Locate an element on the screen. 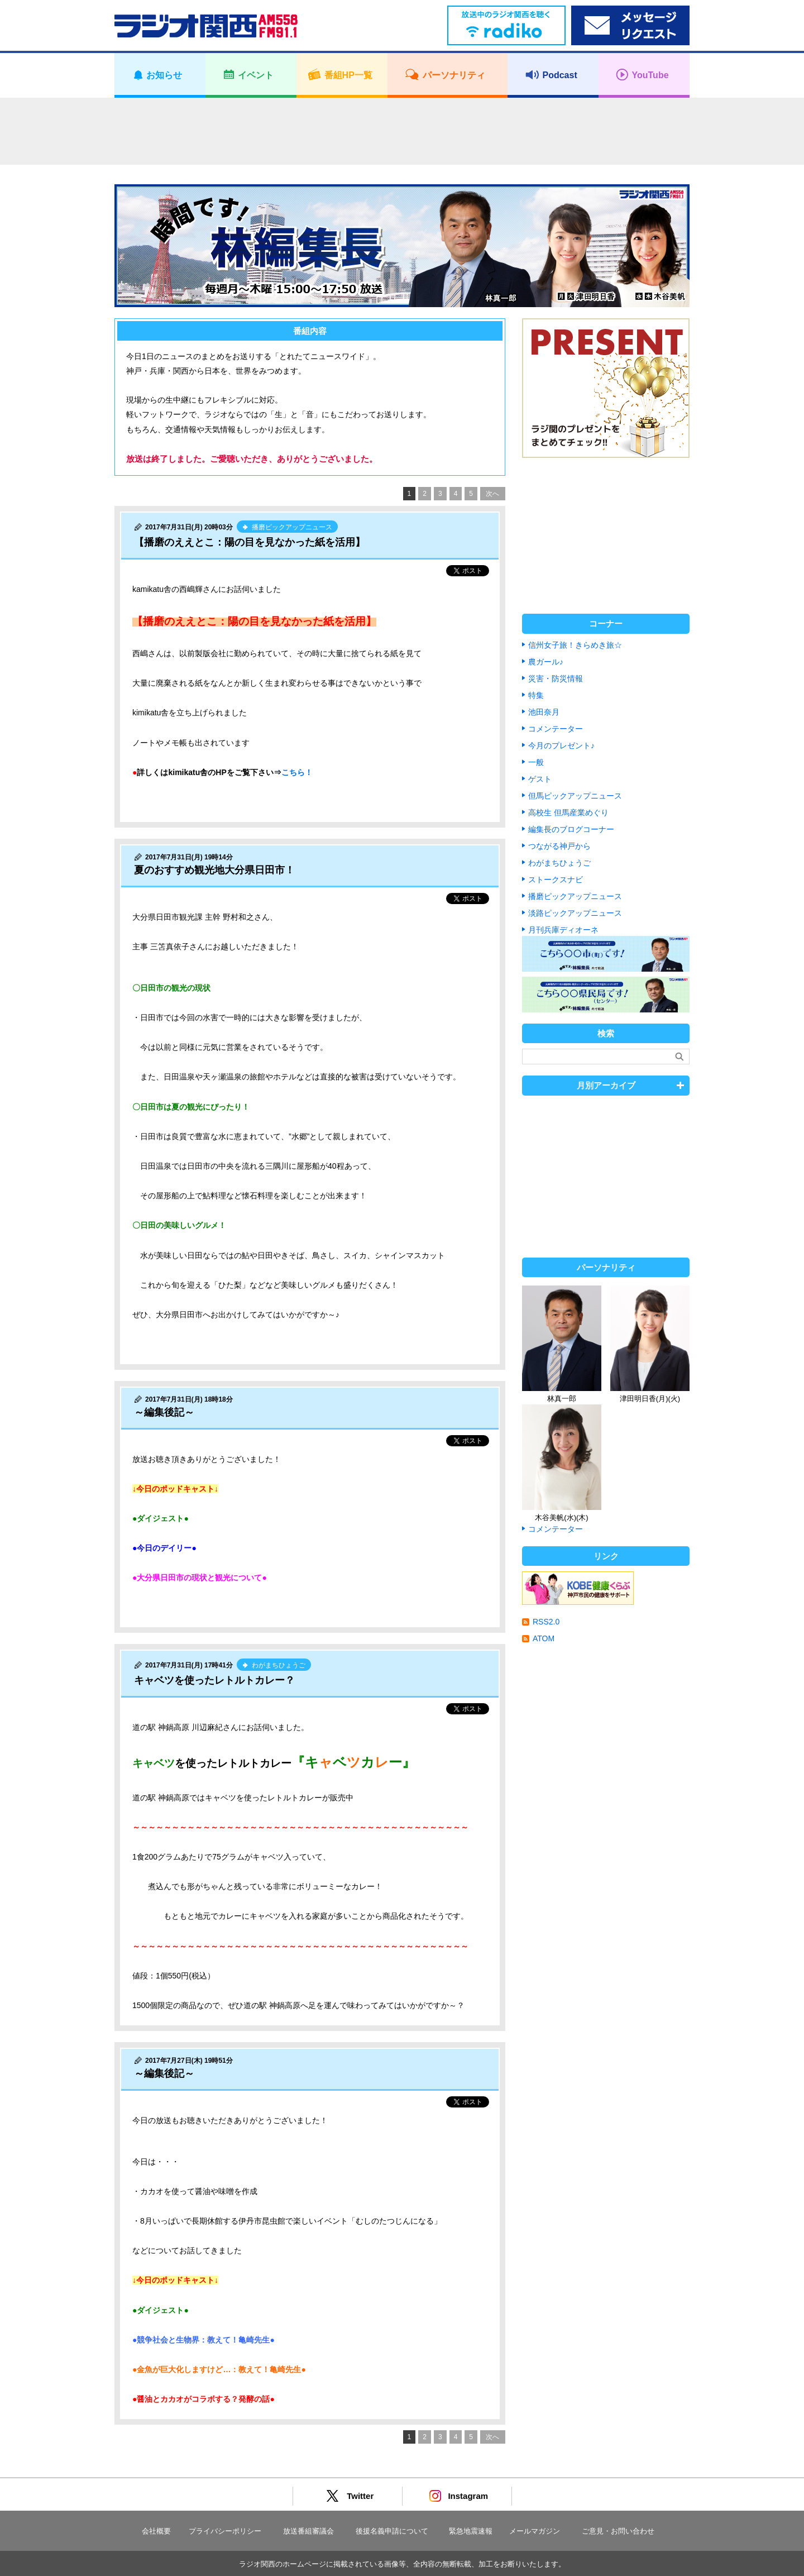 Image resolution: width=804 pixels, height=2576 pixels. 会社概要 is located at coordinates (156, 2531).